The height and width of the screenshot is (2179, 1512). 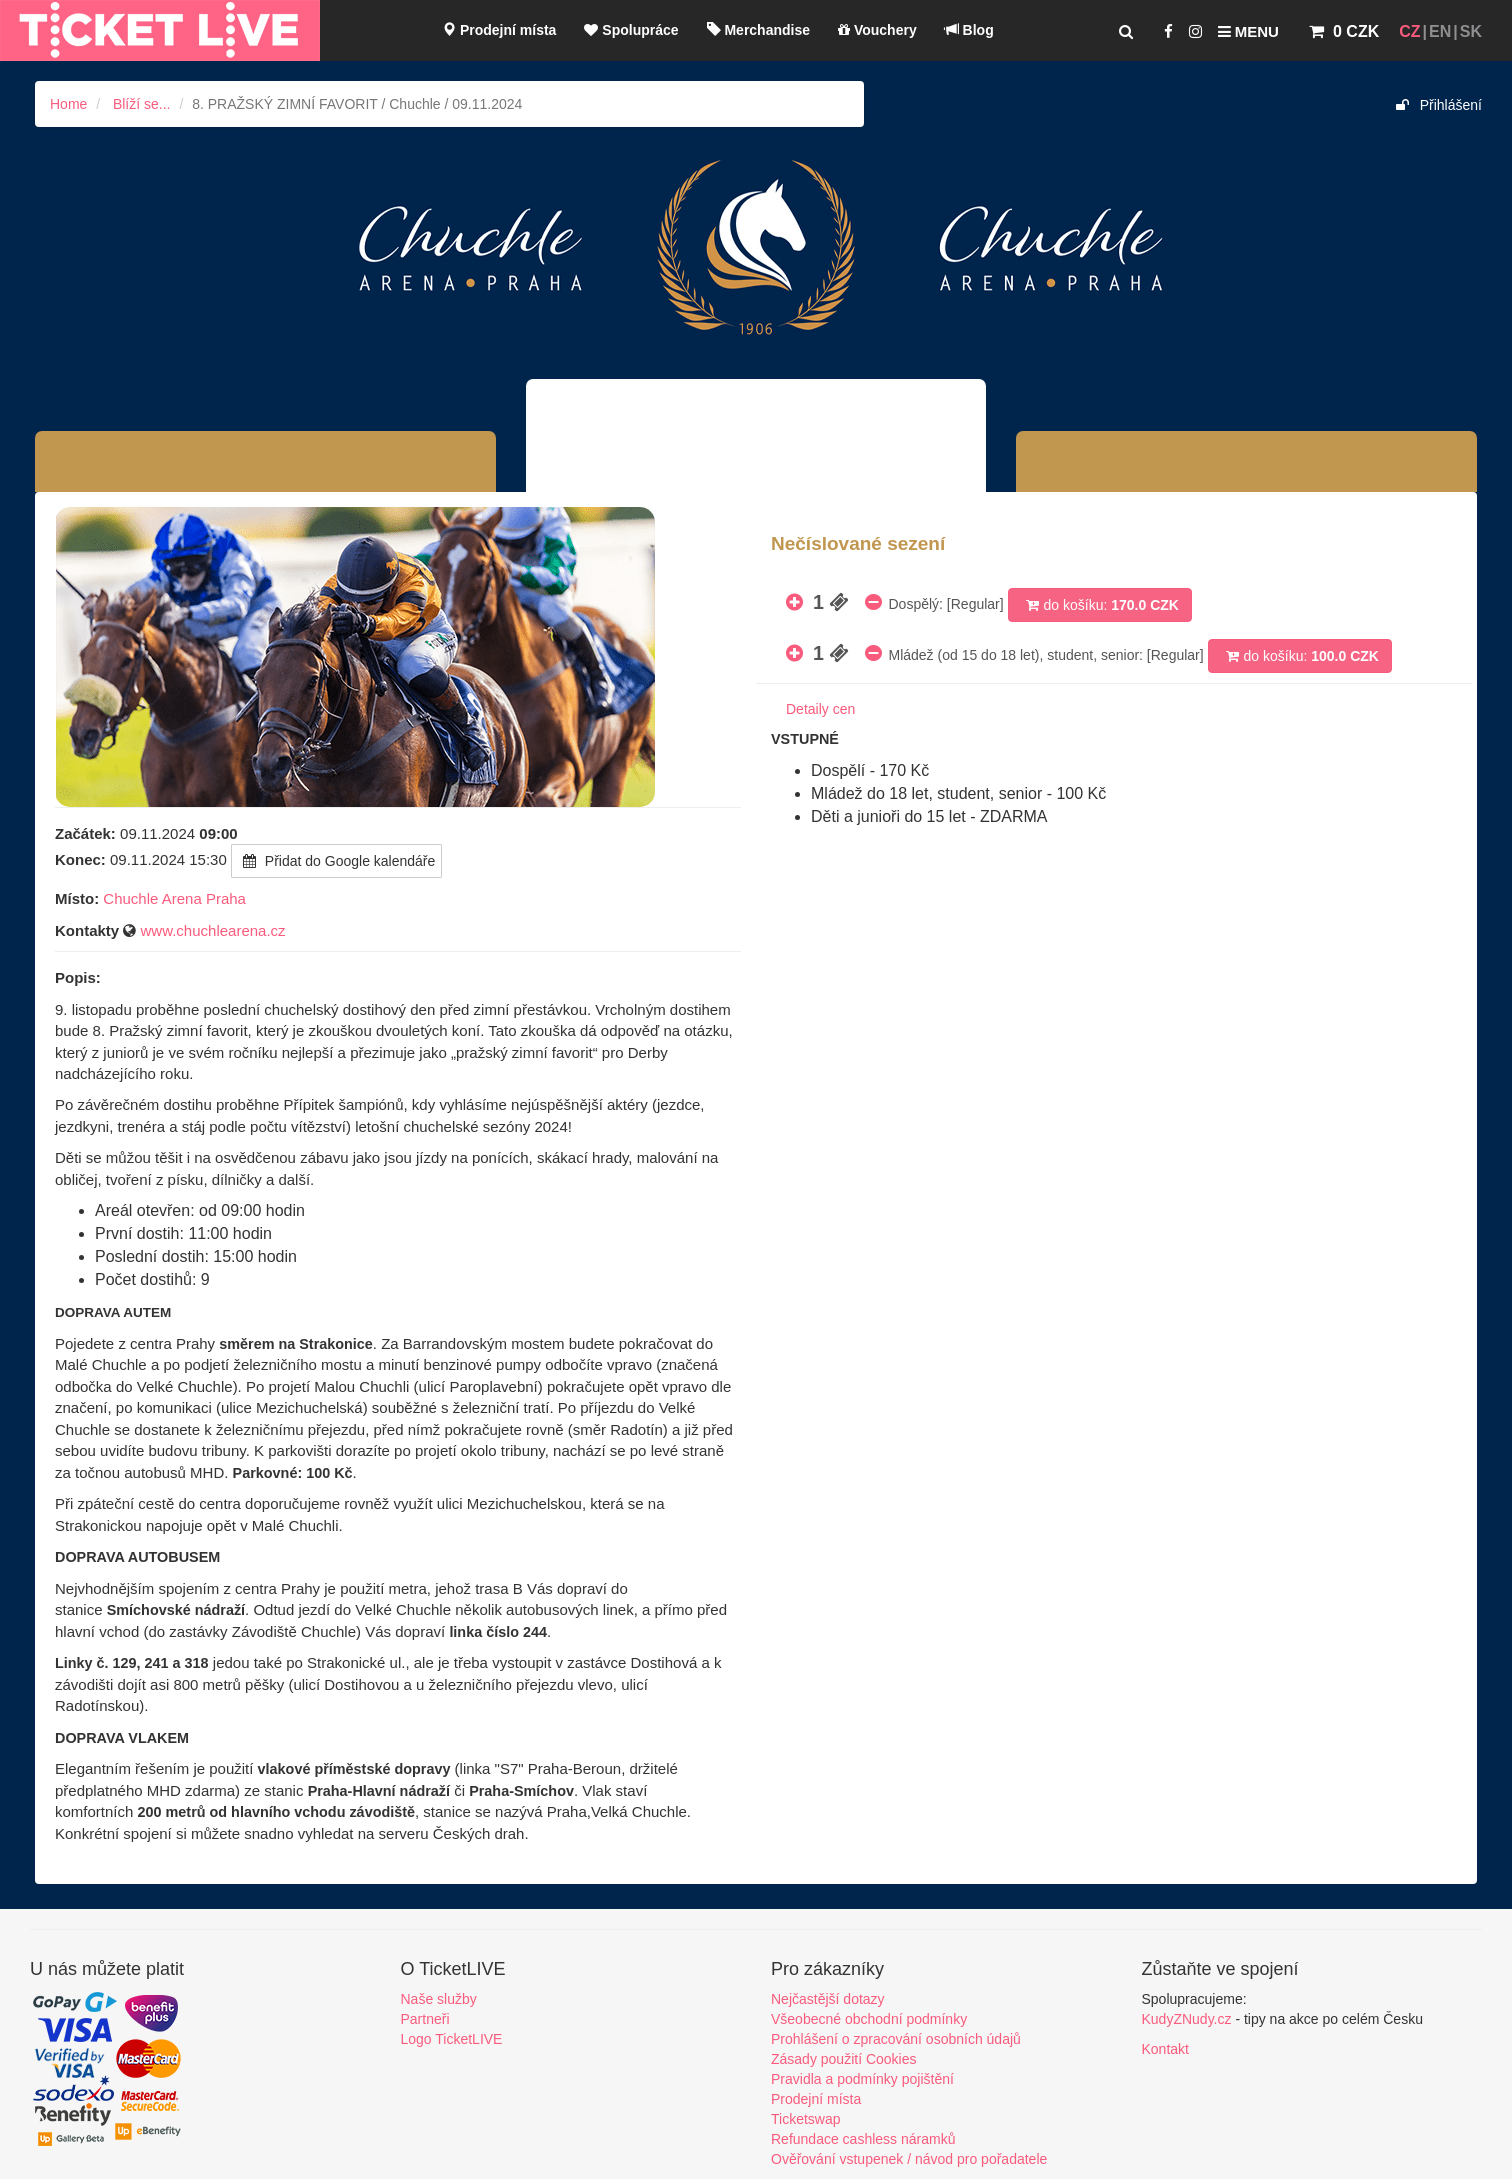 What do you see at coordinates (806, 2119) in the screenshot?
I see `Ticketswap` at bounding box center [806, 2119].